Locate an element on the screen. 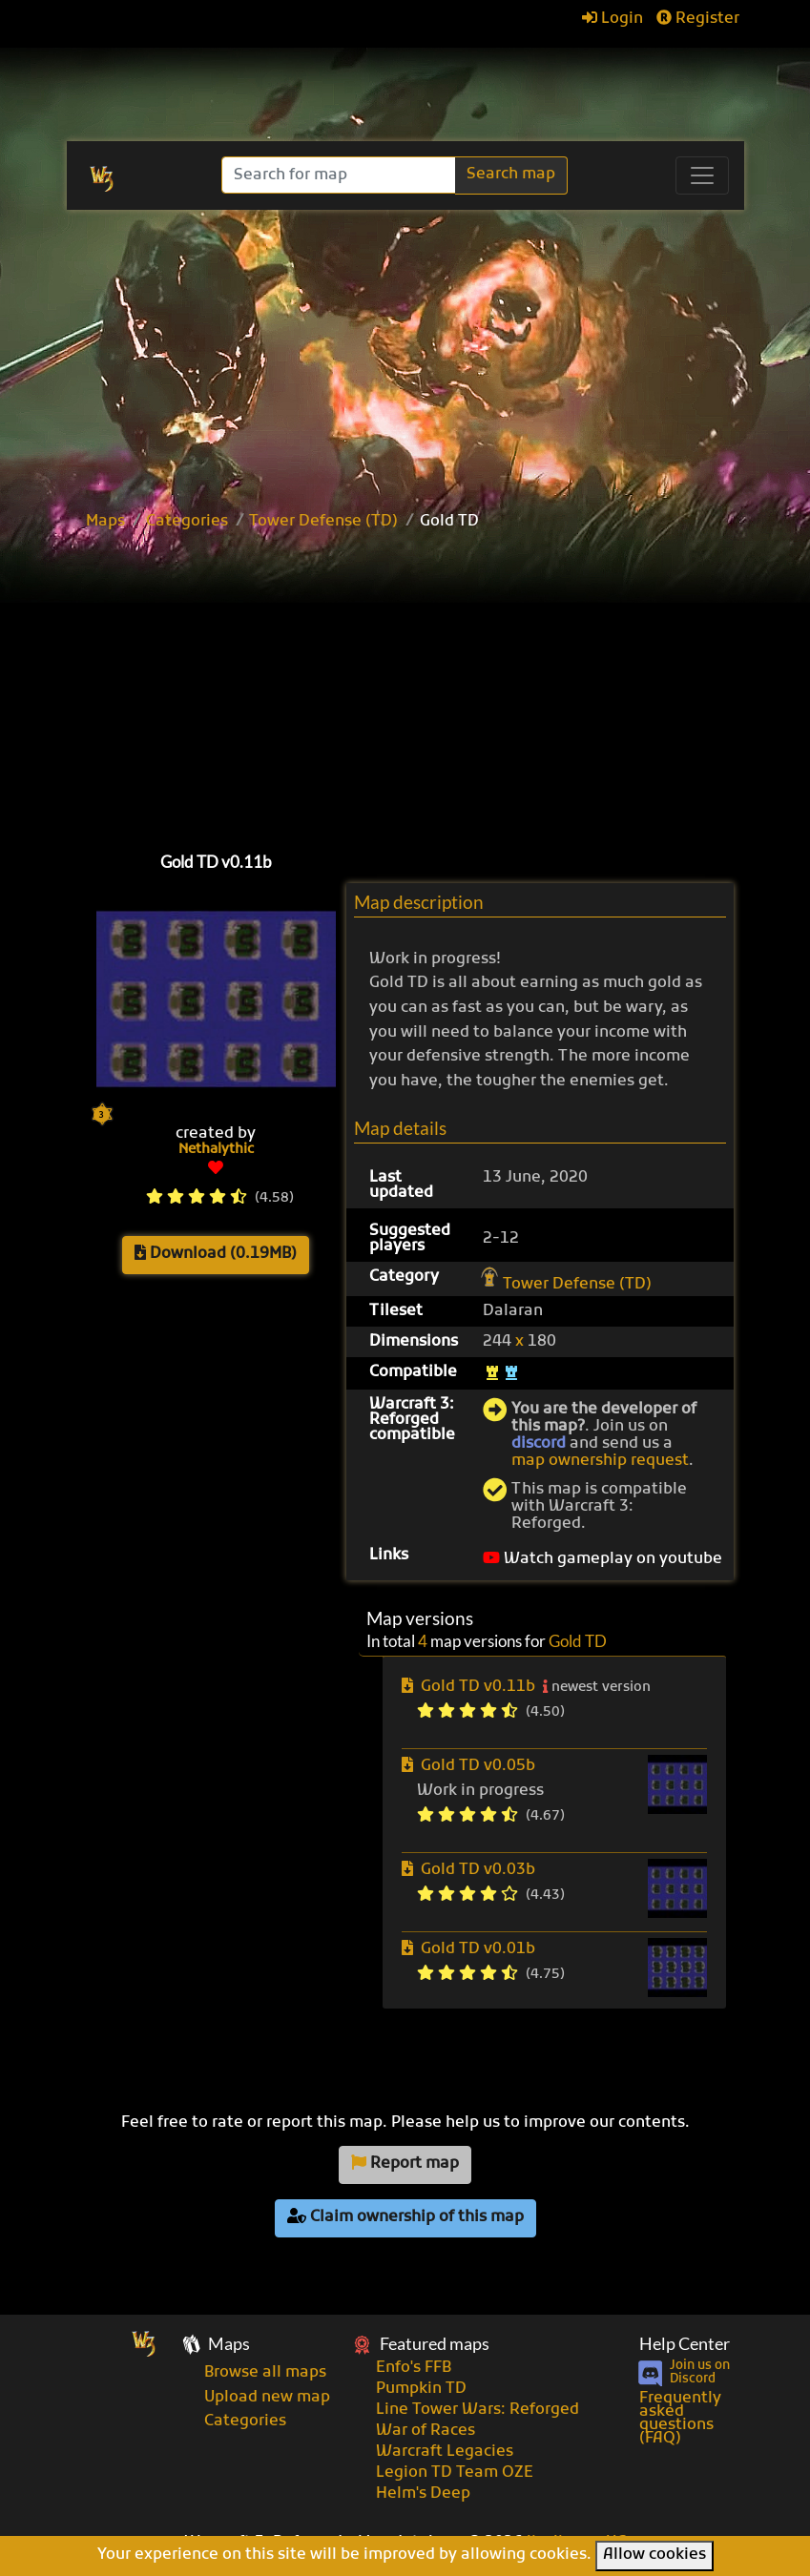 Image resolution: width=810 pixels, height=2576 pixels. Search map is located at coordinates (511, 174).